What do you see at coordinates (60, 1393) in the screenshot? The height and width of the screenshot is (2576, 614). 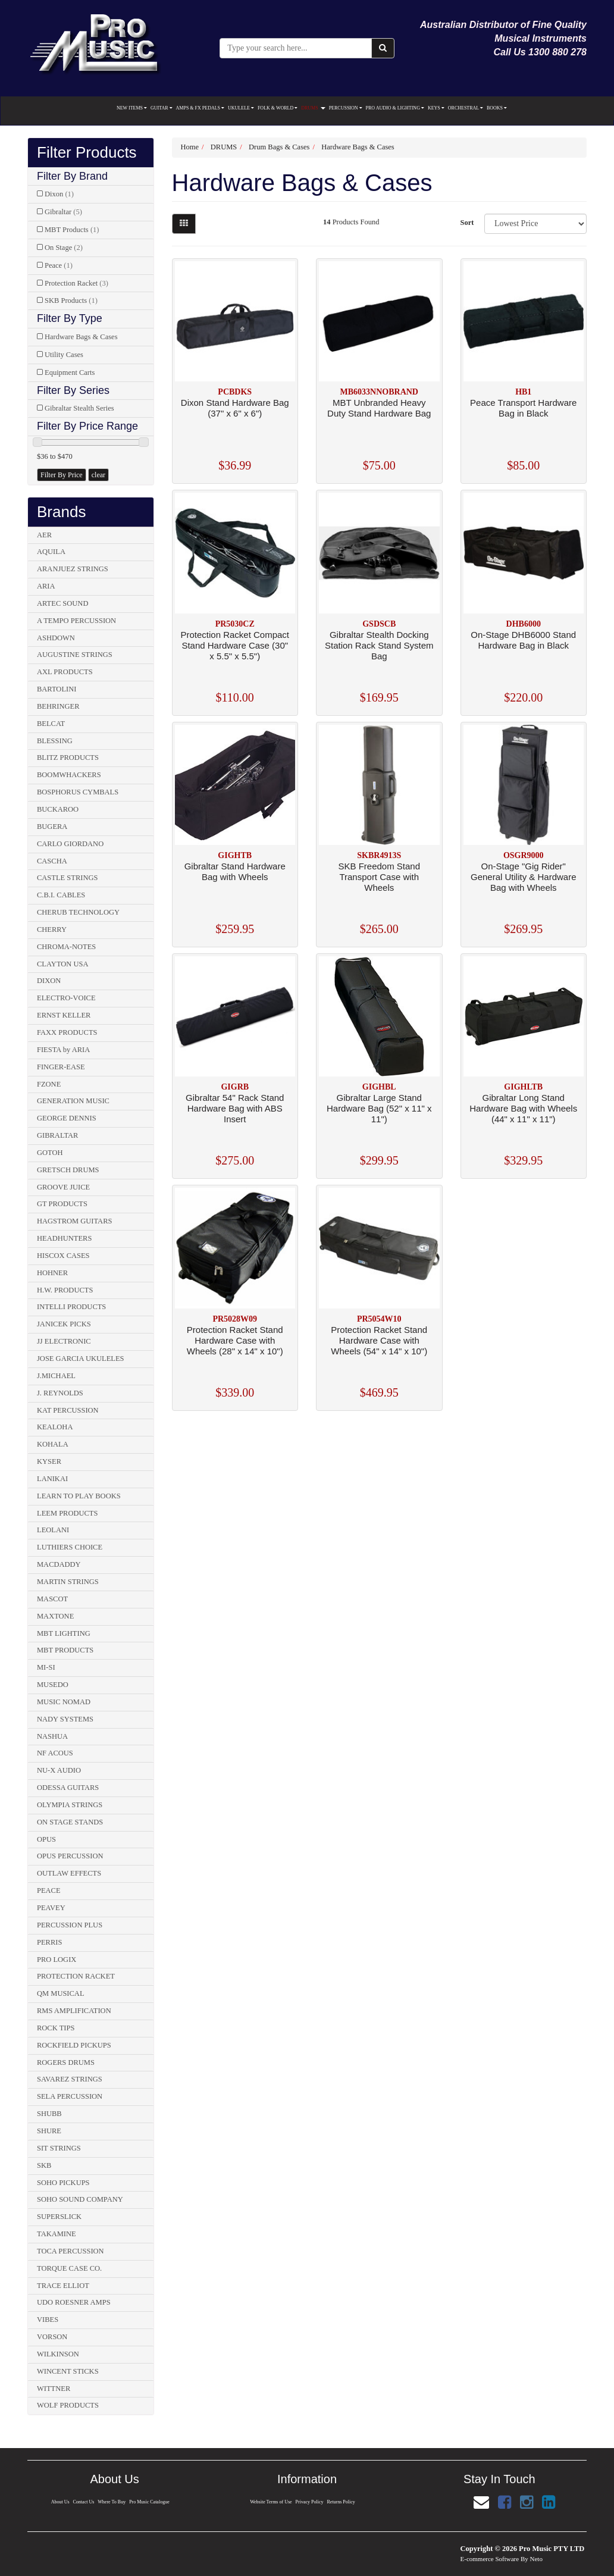 I see `J. REYNOLDS` at bounding box center [60, 1393].